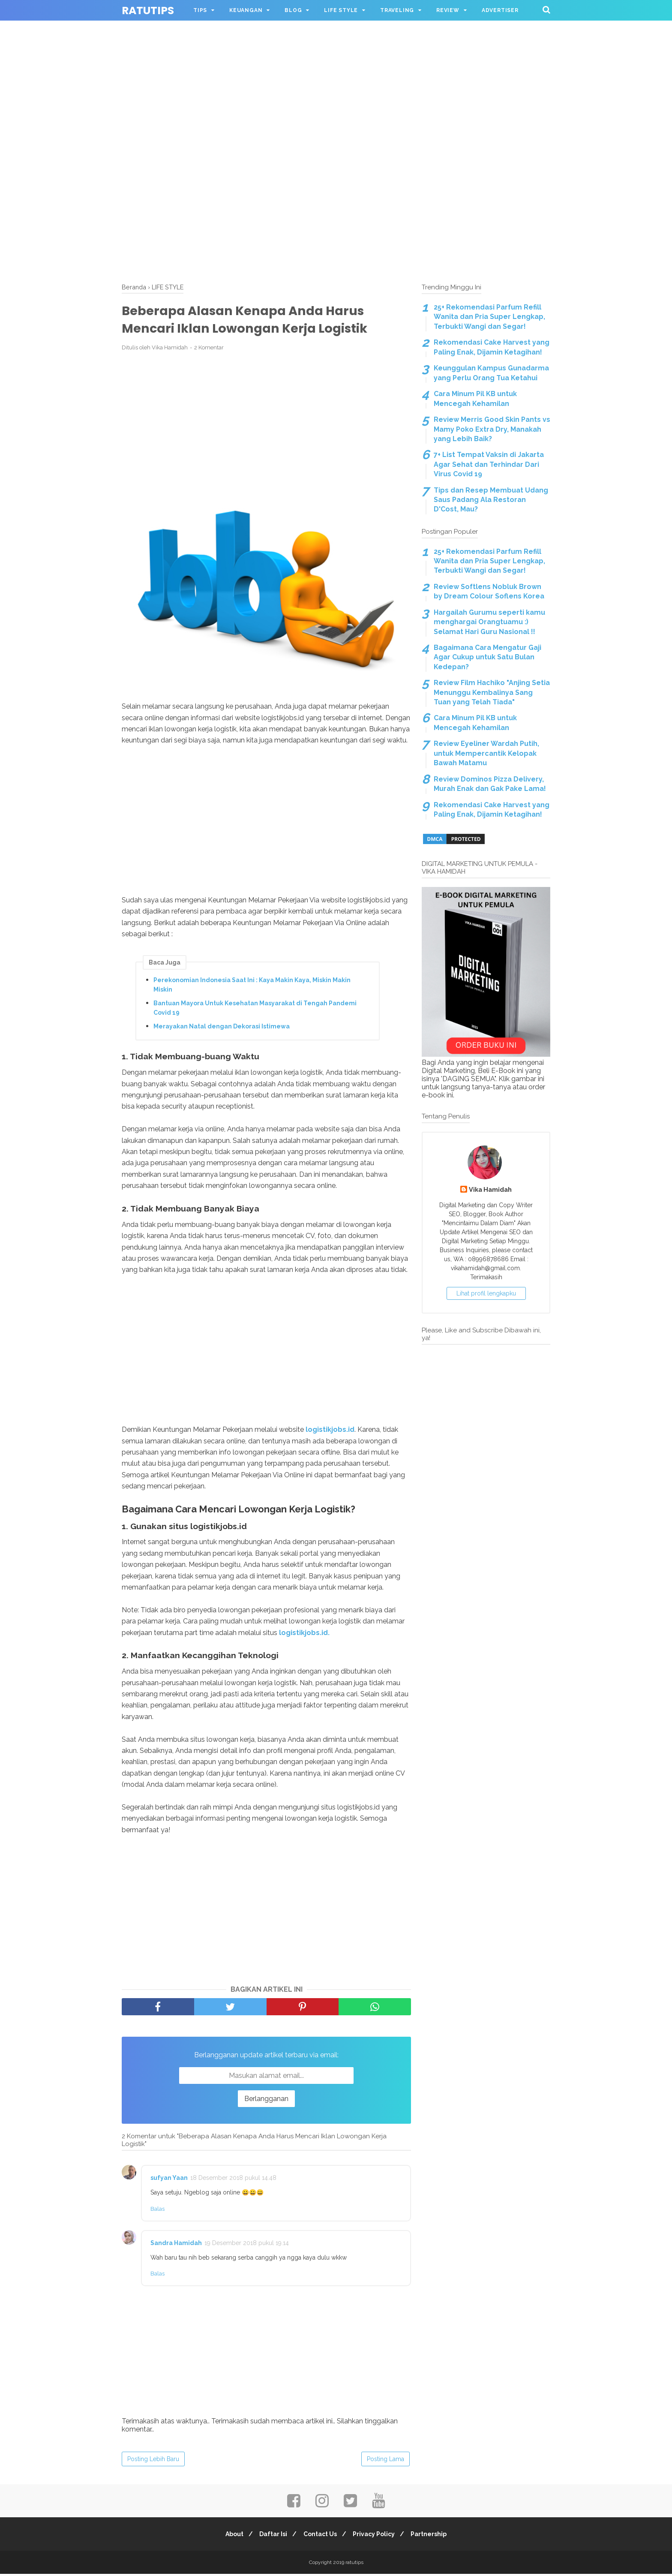  I want to click on ratutips, so click(148, 10).